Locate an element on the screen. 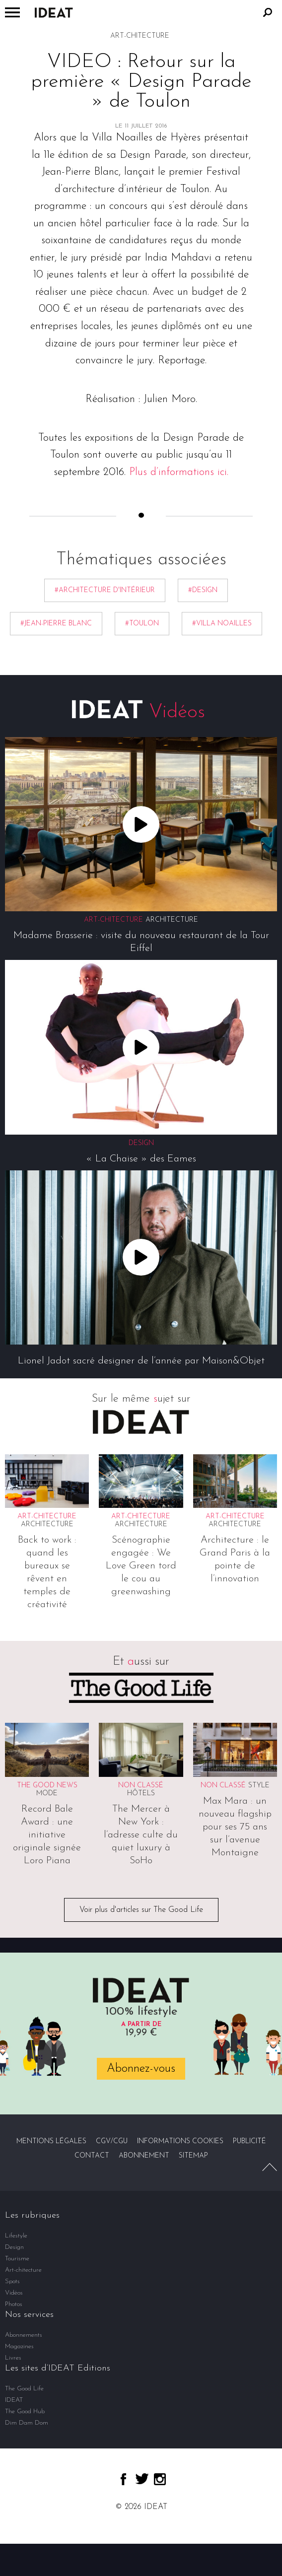 The height and width of the screenshot is (2576, 282). The Good Hub is located at coordinates (25, 2411).